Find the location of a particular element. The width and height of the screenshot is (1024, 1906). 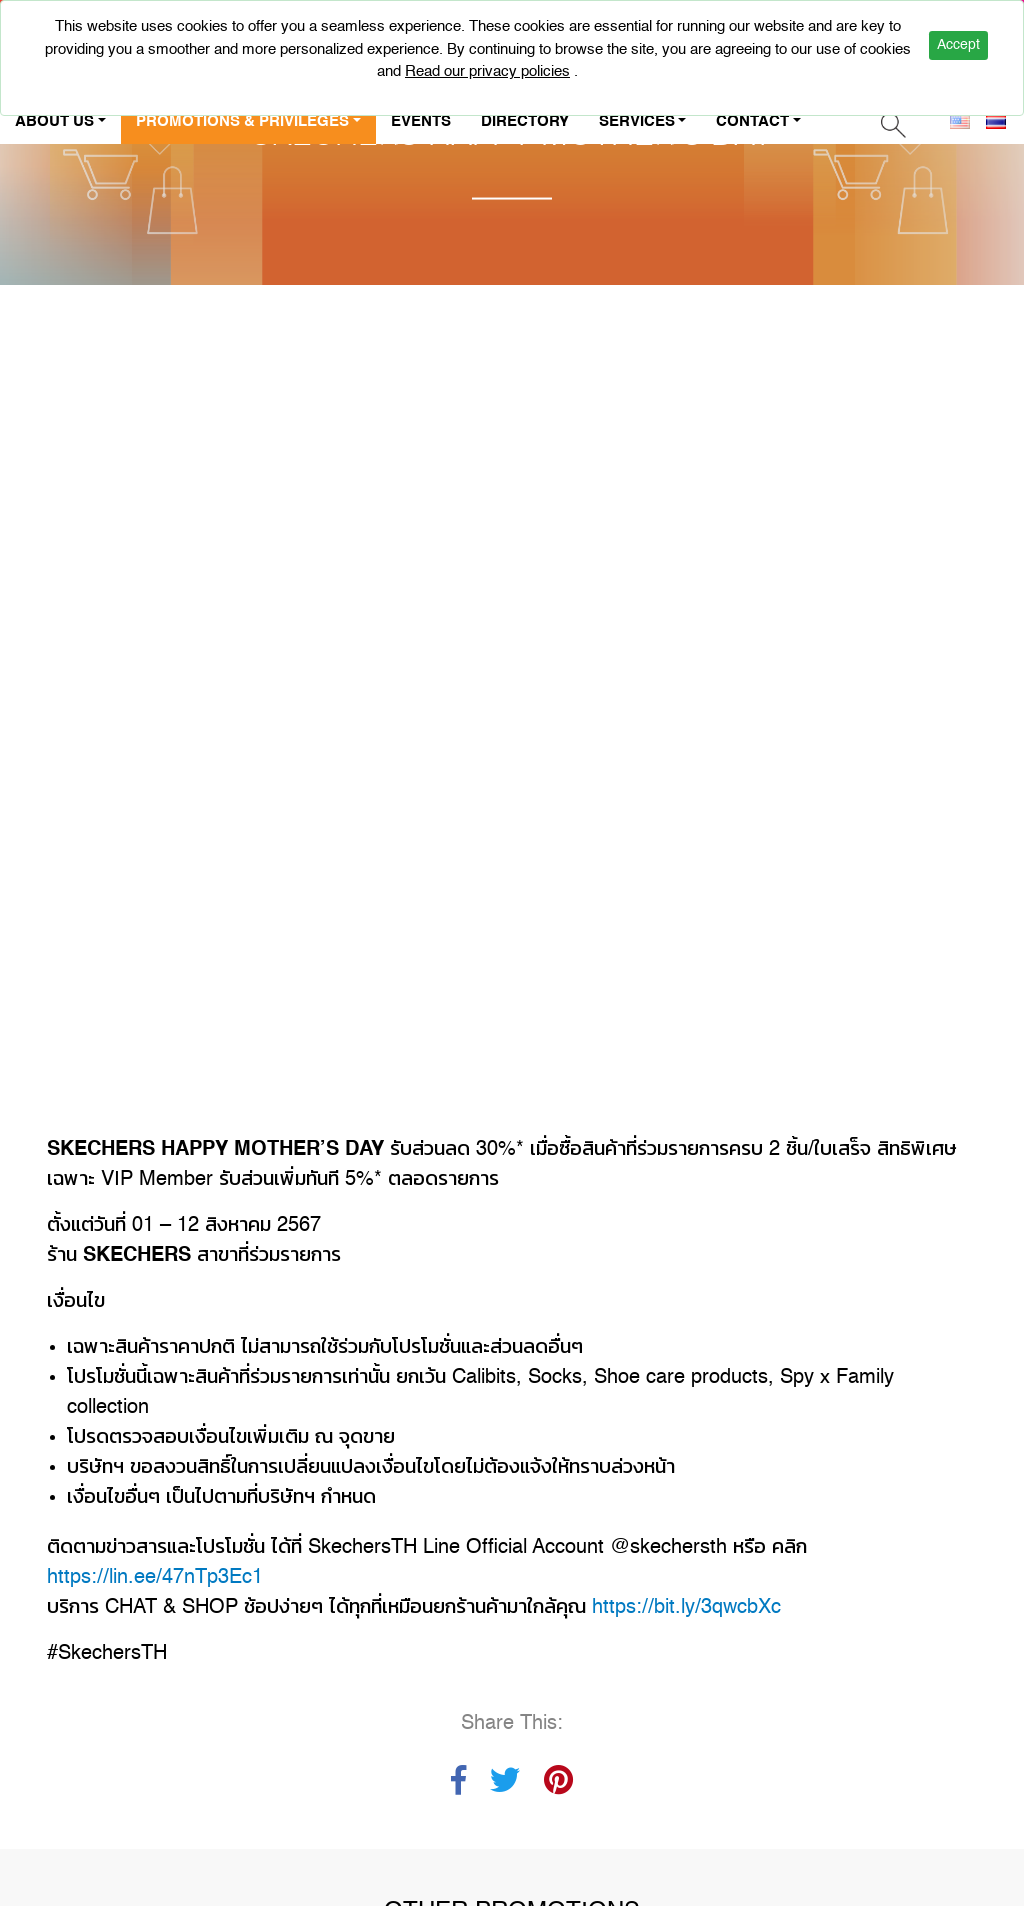

DIRECTORY is located at coordinates (525, 121).